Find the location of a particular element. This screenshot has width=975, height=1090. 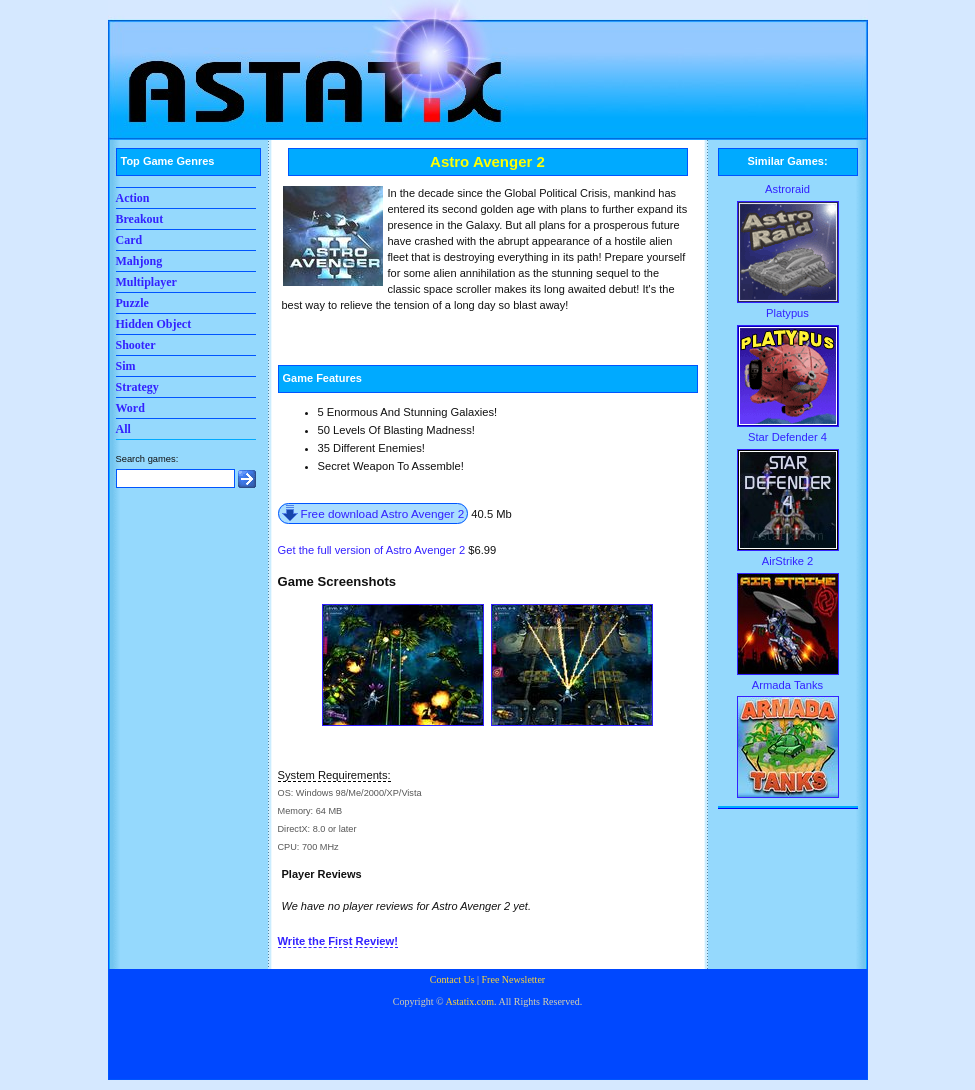

All is located at coordinates (123, 429).